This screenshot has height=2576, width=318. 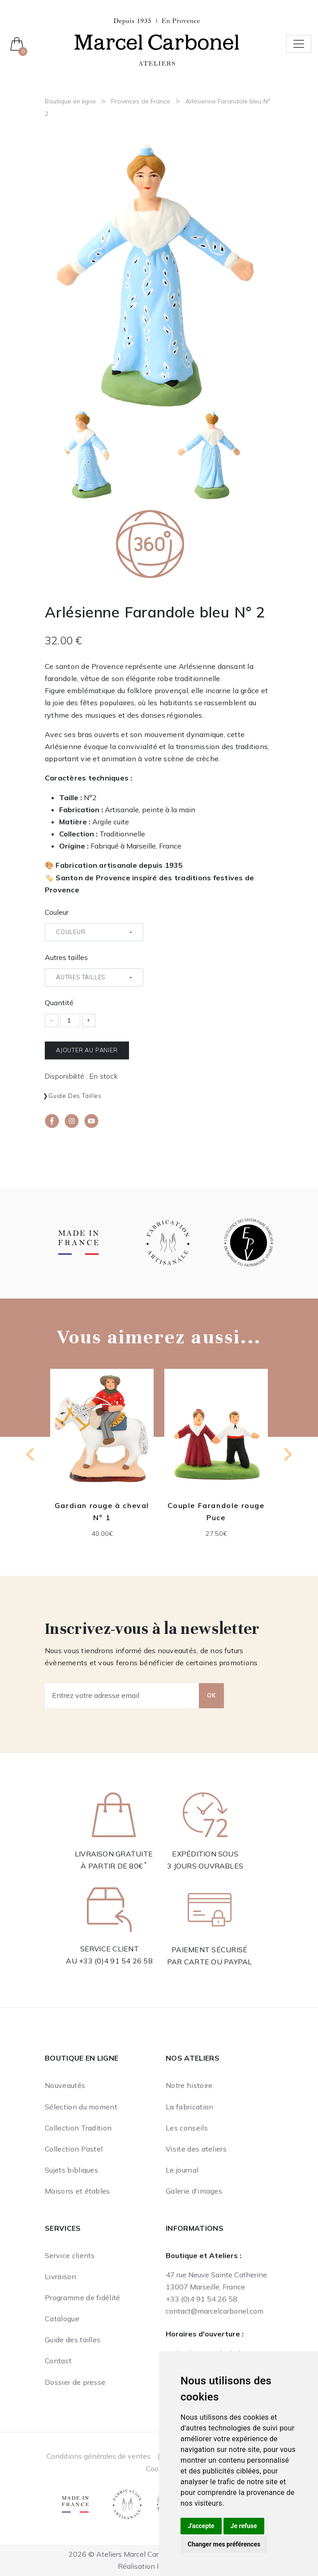 I want to click on Provinces de France, so click(x=140, y=101).